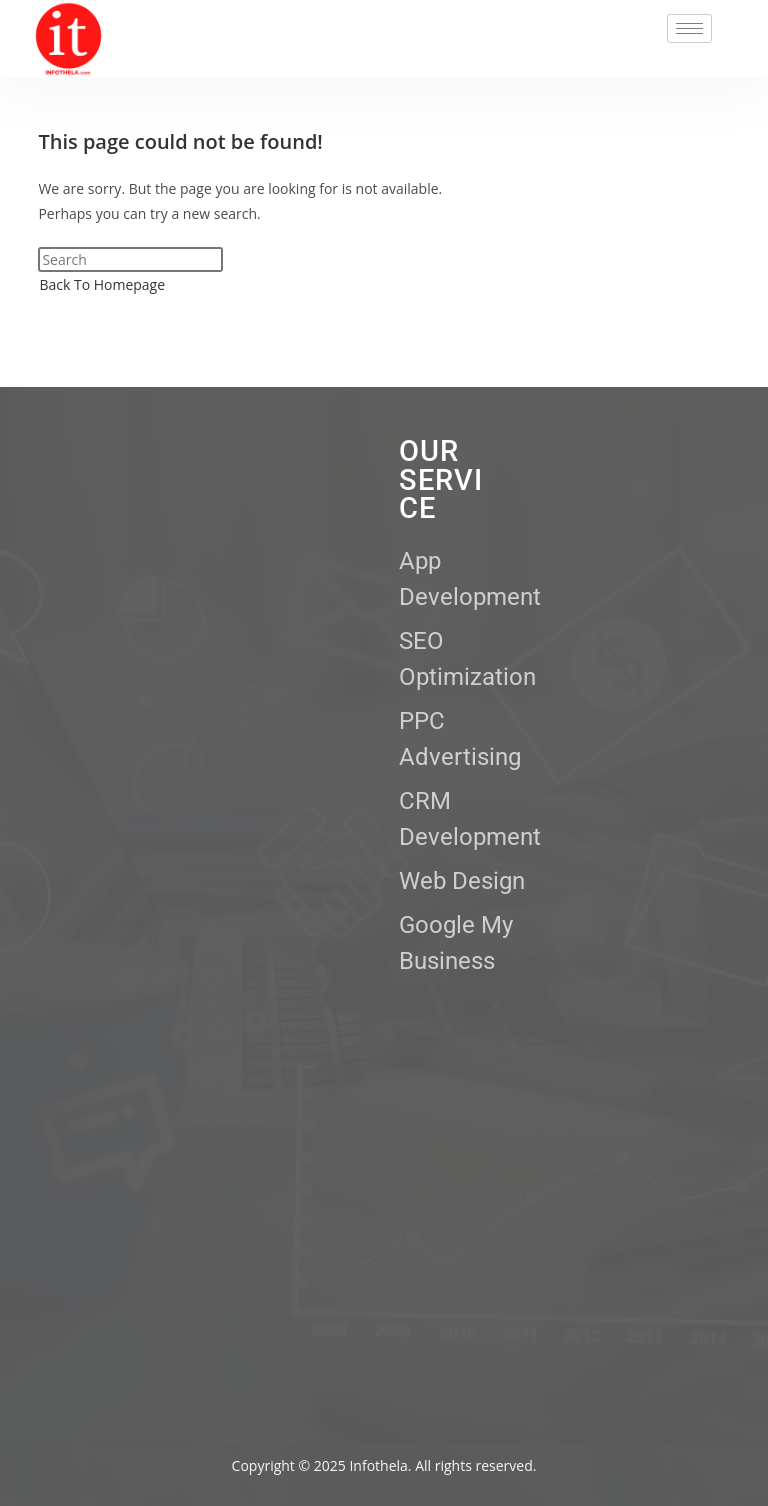 This screenshot has height=1506, width=768. What do you see at coordinates (689, 28) in the screenshot?
I see `[hamburger-icon]` at bounding box center [689, 28].